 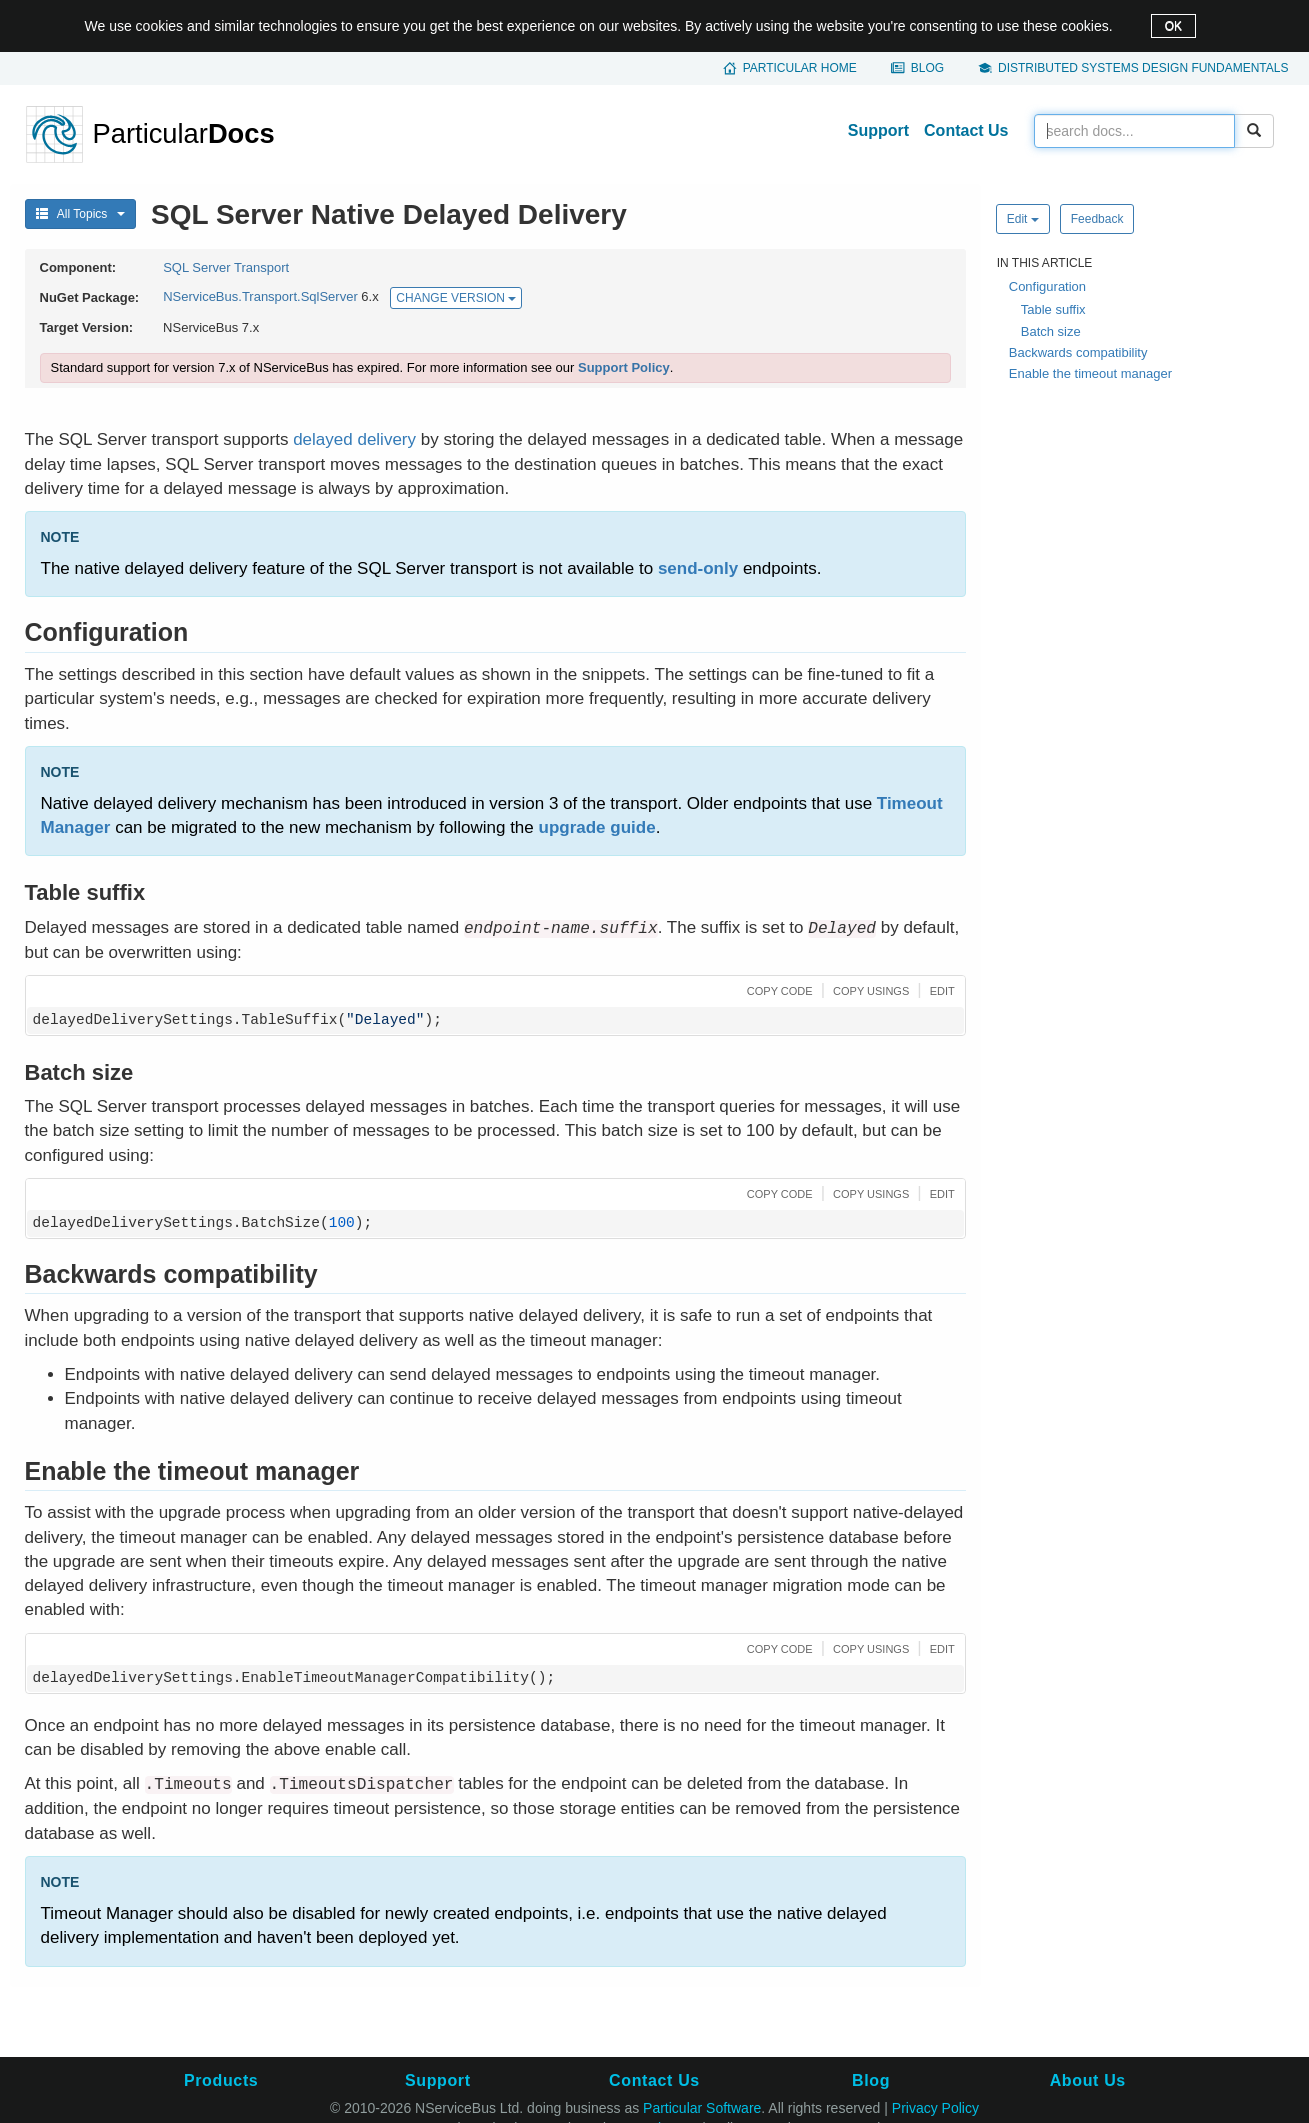 I want to click on Blog, so click(x=927, y=68).